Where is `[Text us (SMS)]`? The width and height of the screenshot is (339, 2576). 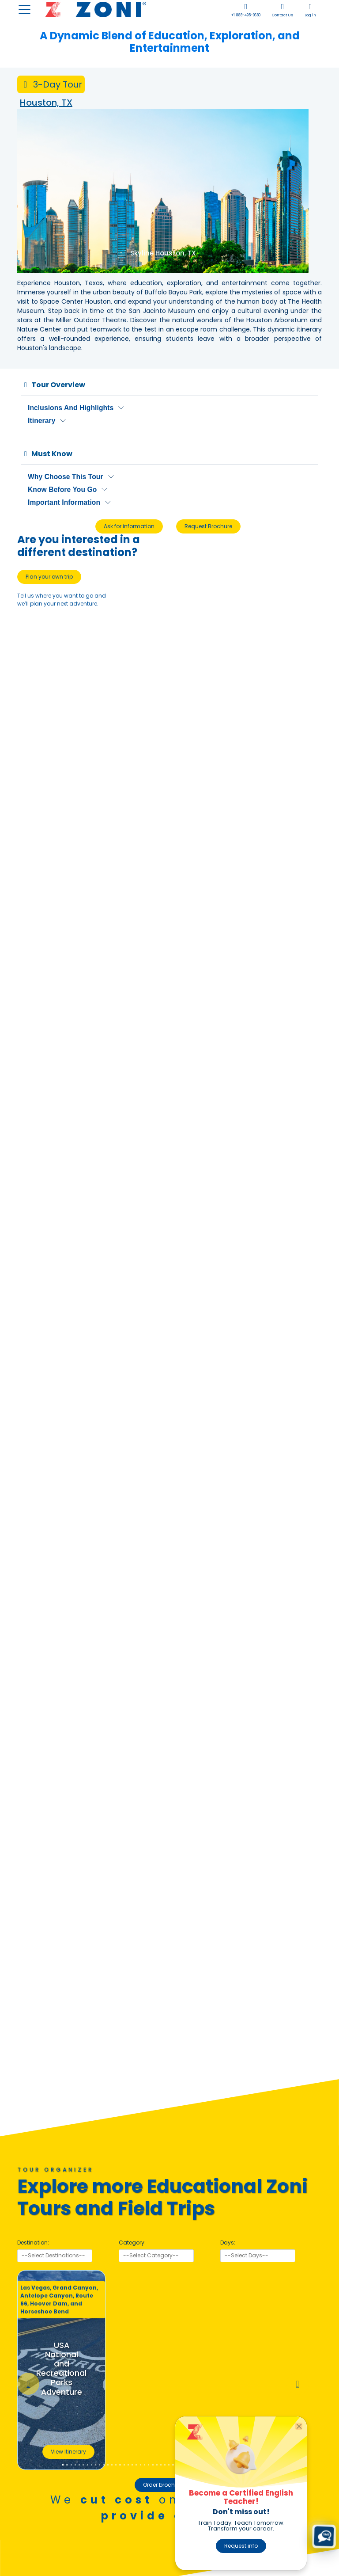
[Text us (SMS)] is located at coordinates (323, 2536).